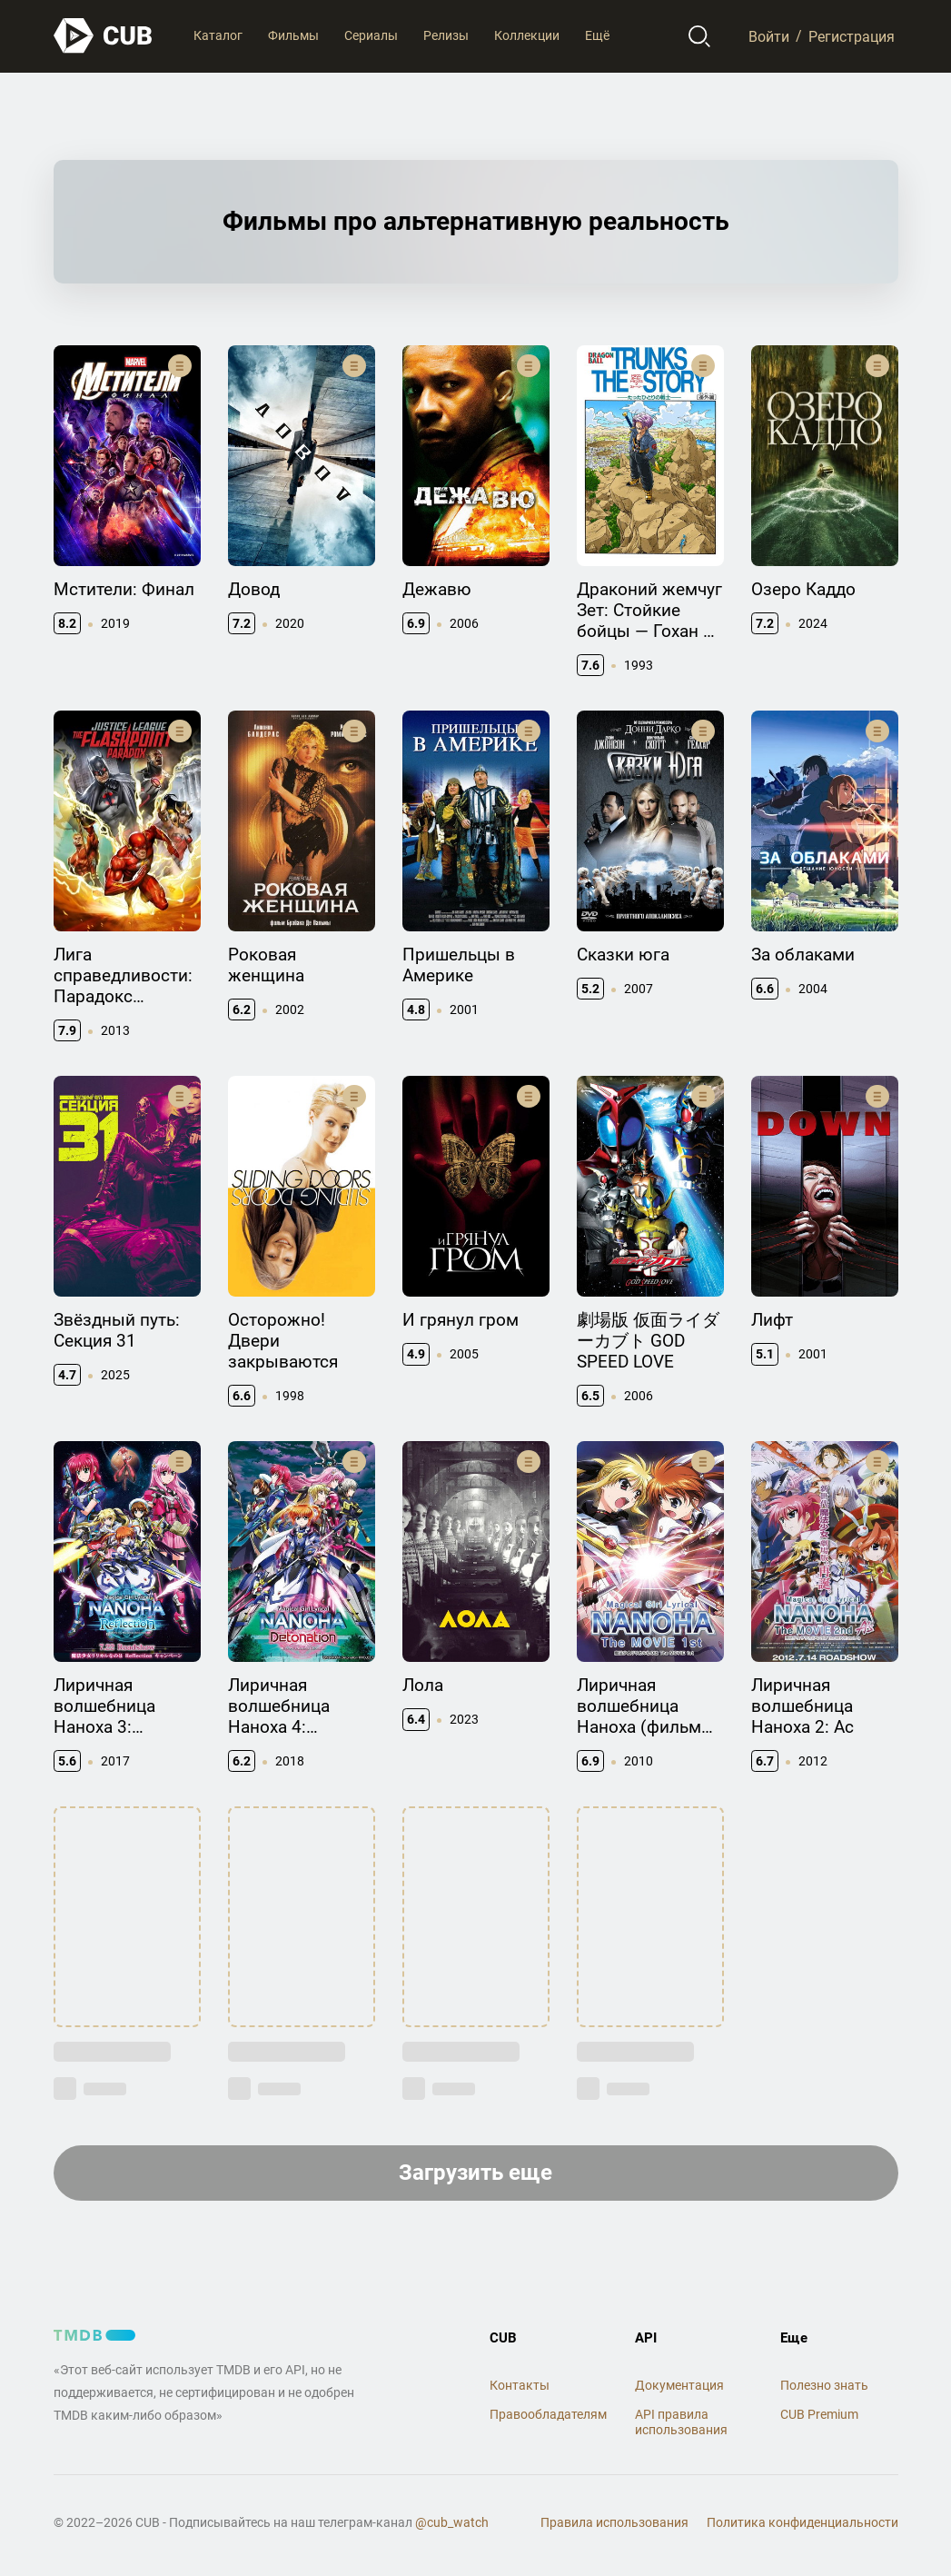 This screenshot has height=2576, width=951. Describe the element at coordinates (446, 35) in the screenshot. I see `Релизы` at that location.